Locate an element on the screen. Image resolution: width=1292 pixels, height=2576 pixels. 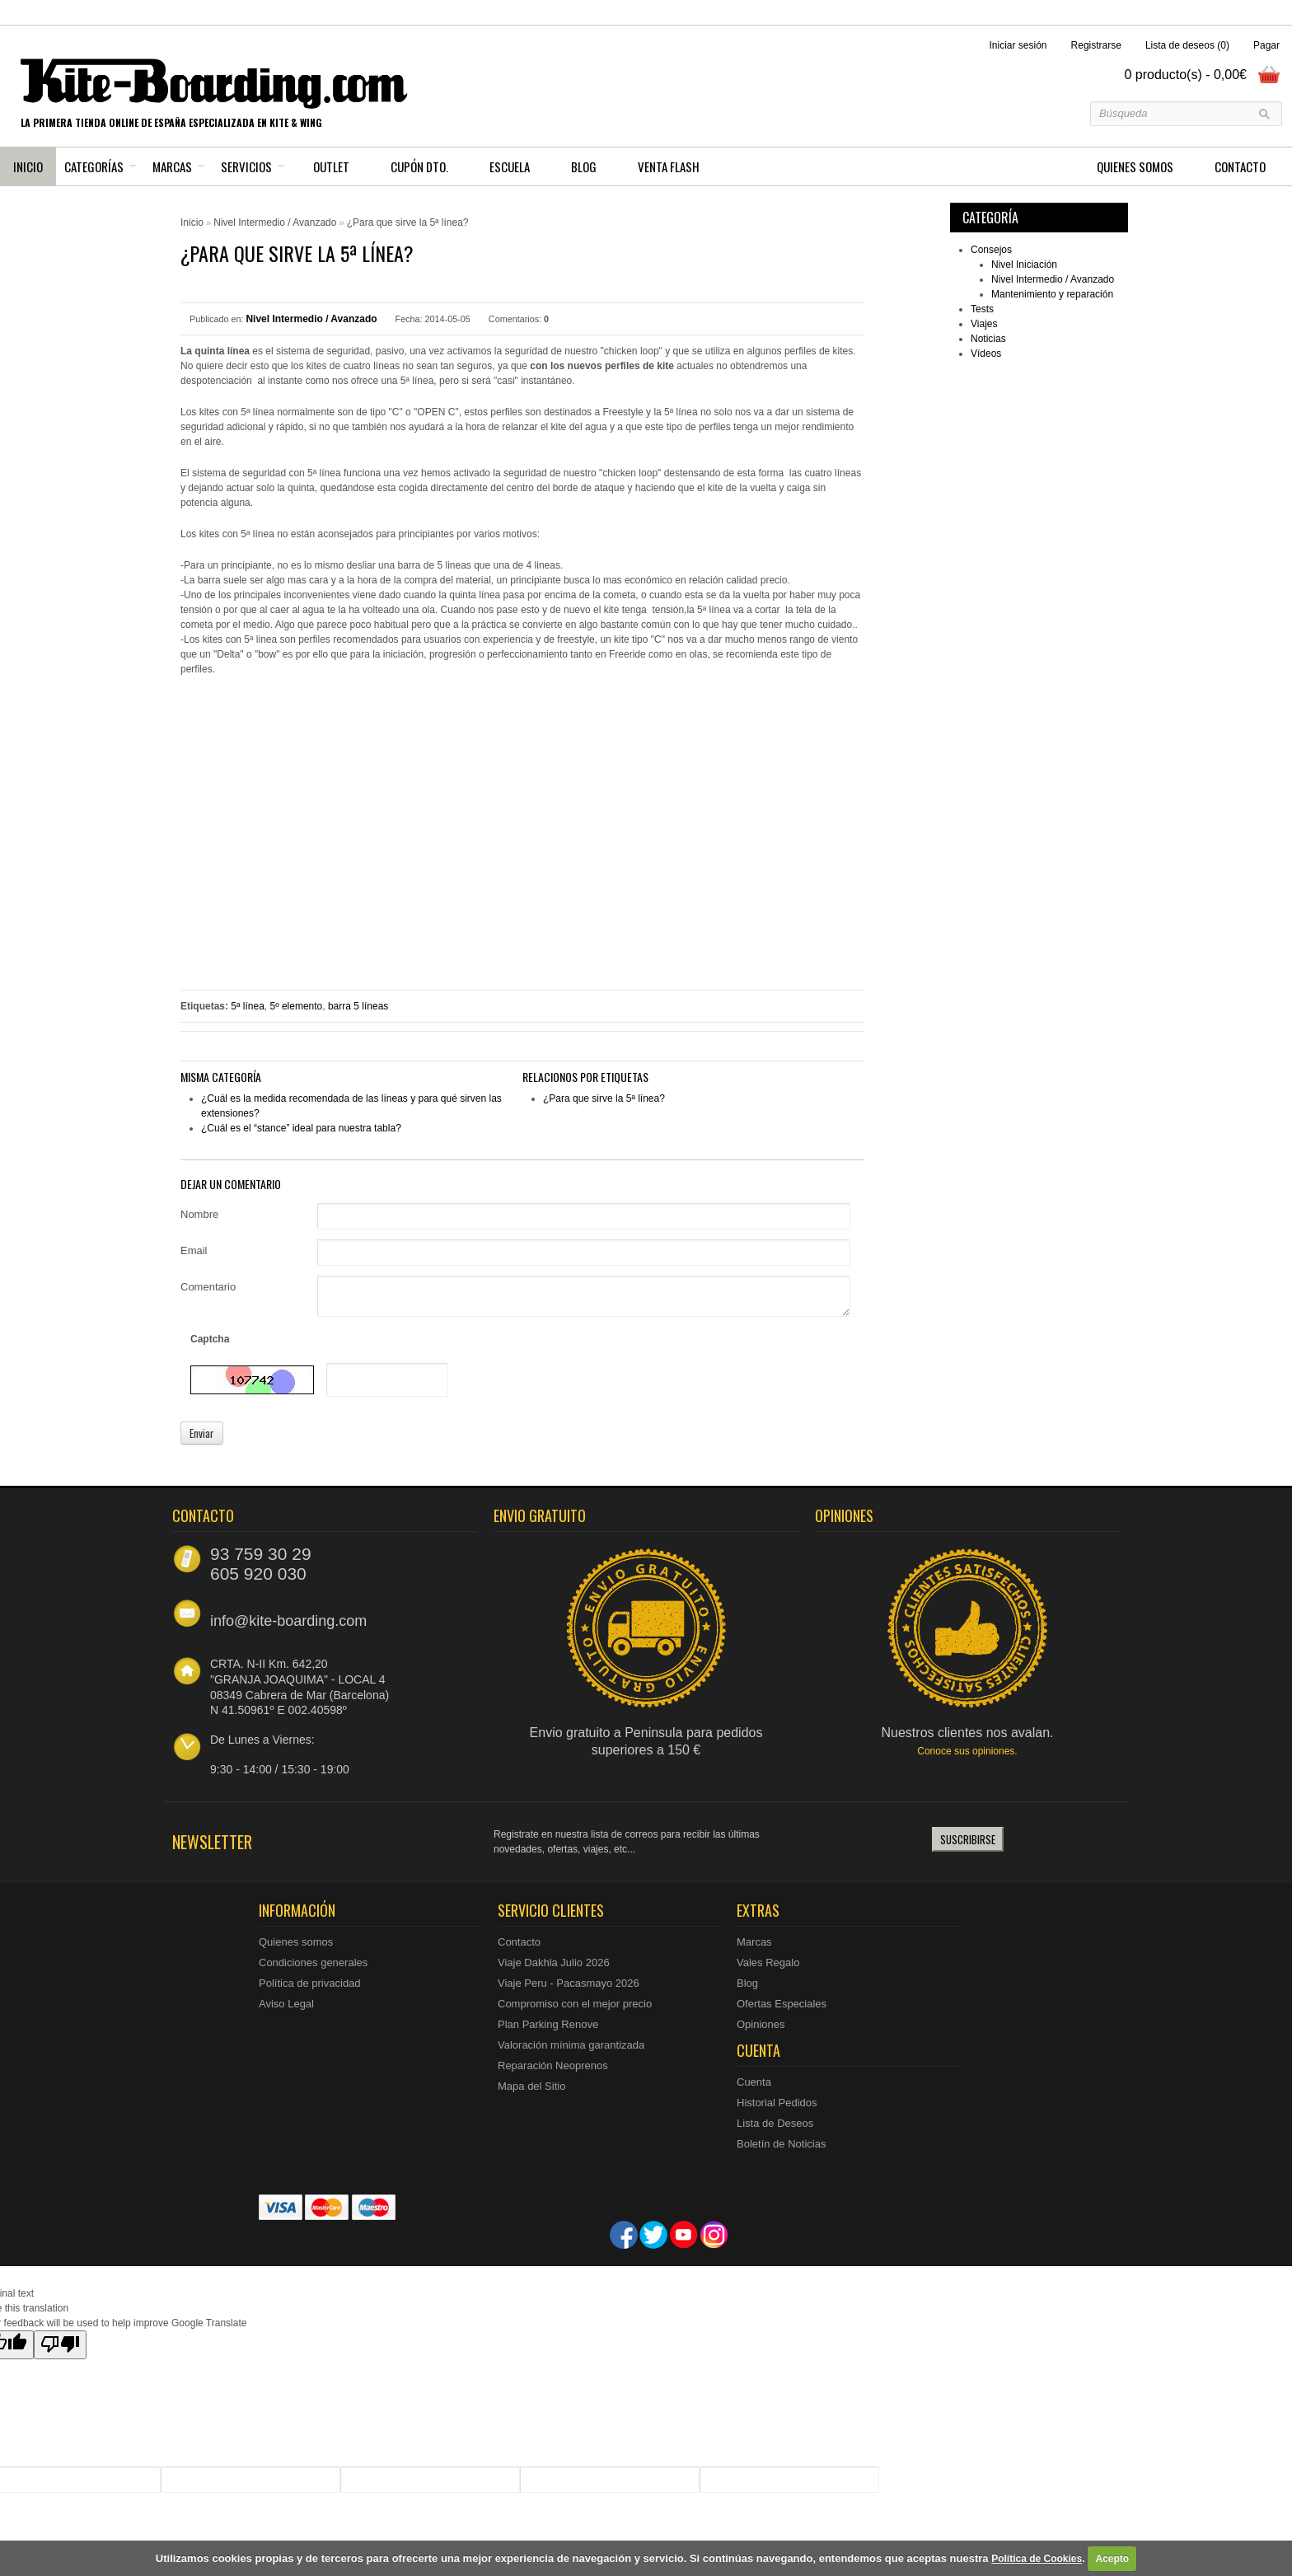
Quienes somos is located at coordinates (296, 1942).